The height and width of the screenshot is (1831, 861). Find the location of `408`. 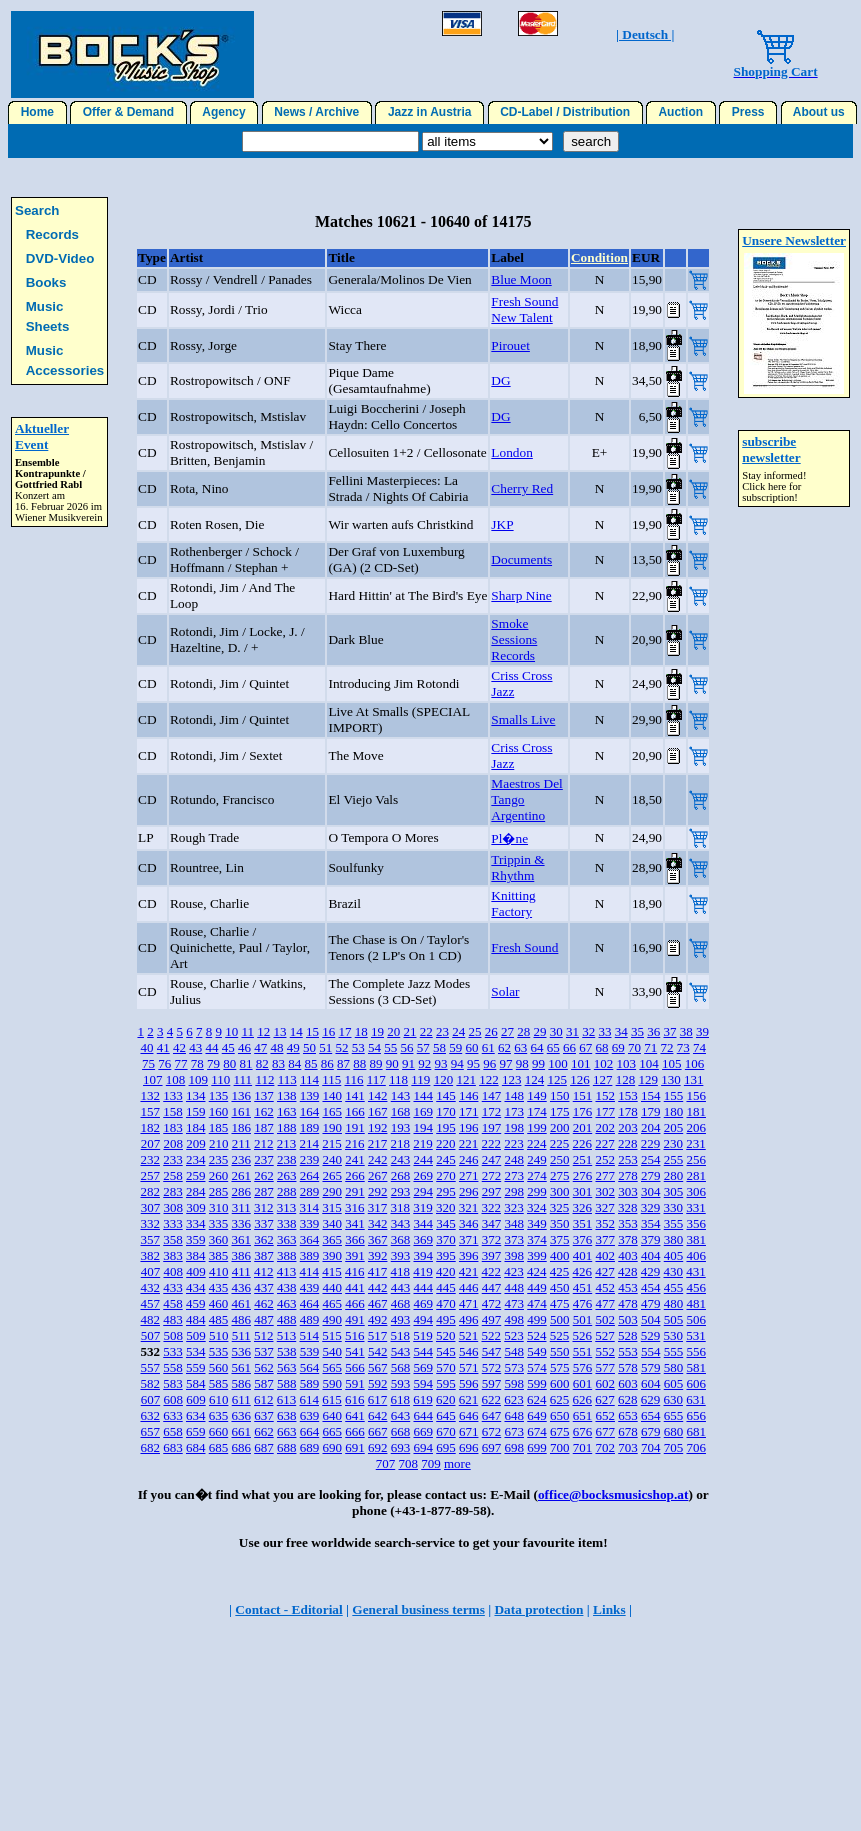

408 is located at coordinates (173, 1271).